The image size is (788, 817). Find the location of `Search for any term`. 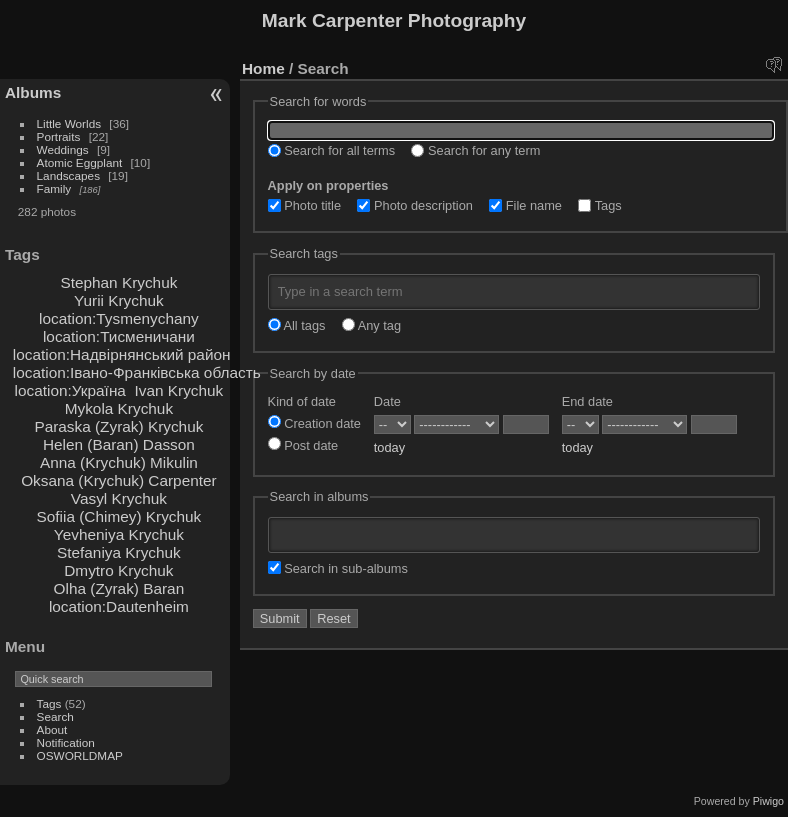

Search for any term is located at coordinates (475, 150).